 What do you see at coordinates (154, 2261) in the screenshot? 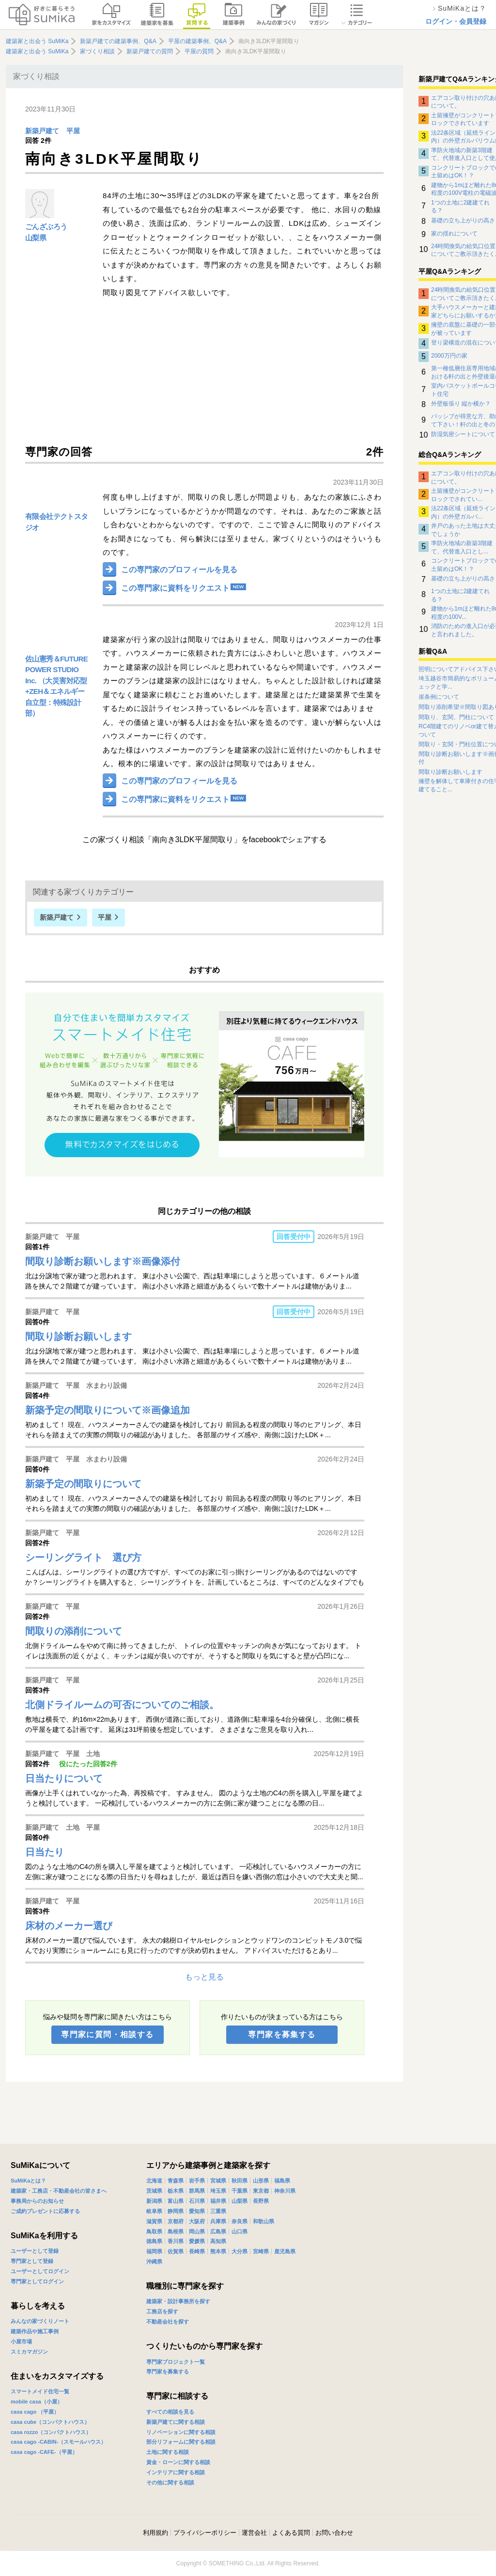
I see `沖縄県` at bounding box center [154, 2261].